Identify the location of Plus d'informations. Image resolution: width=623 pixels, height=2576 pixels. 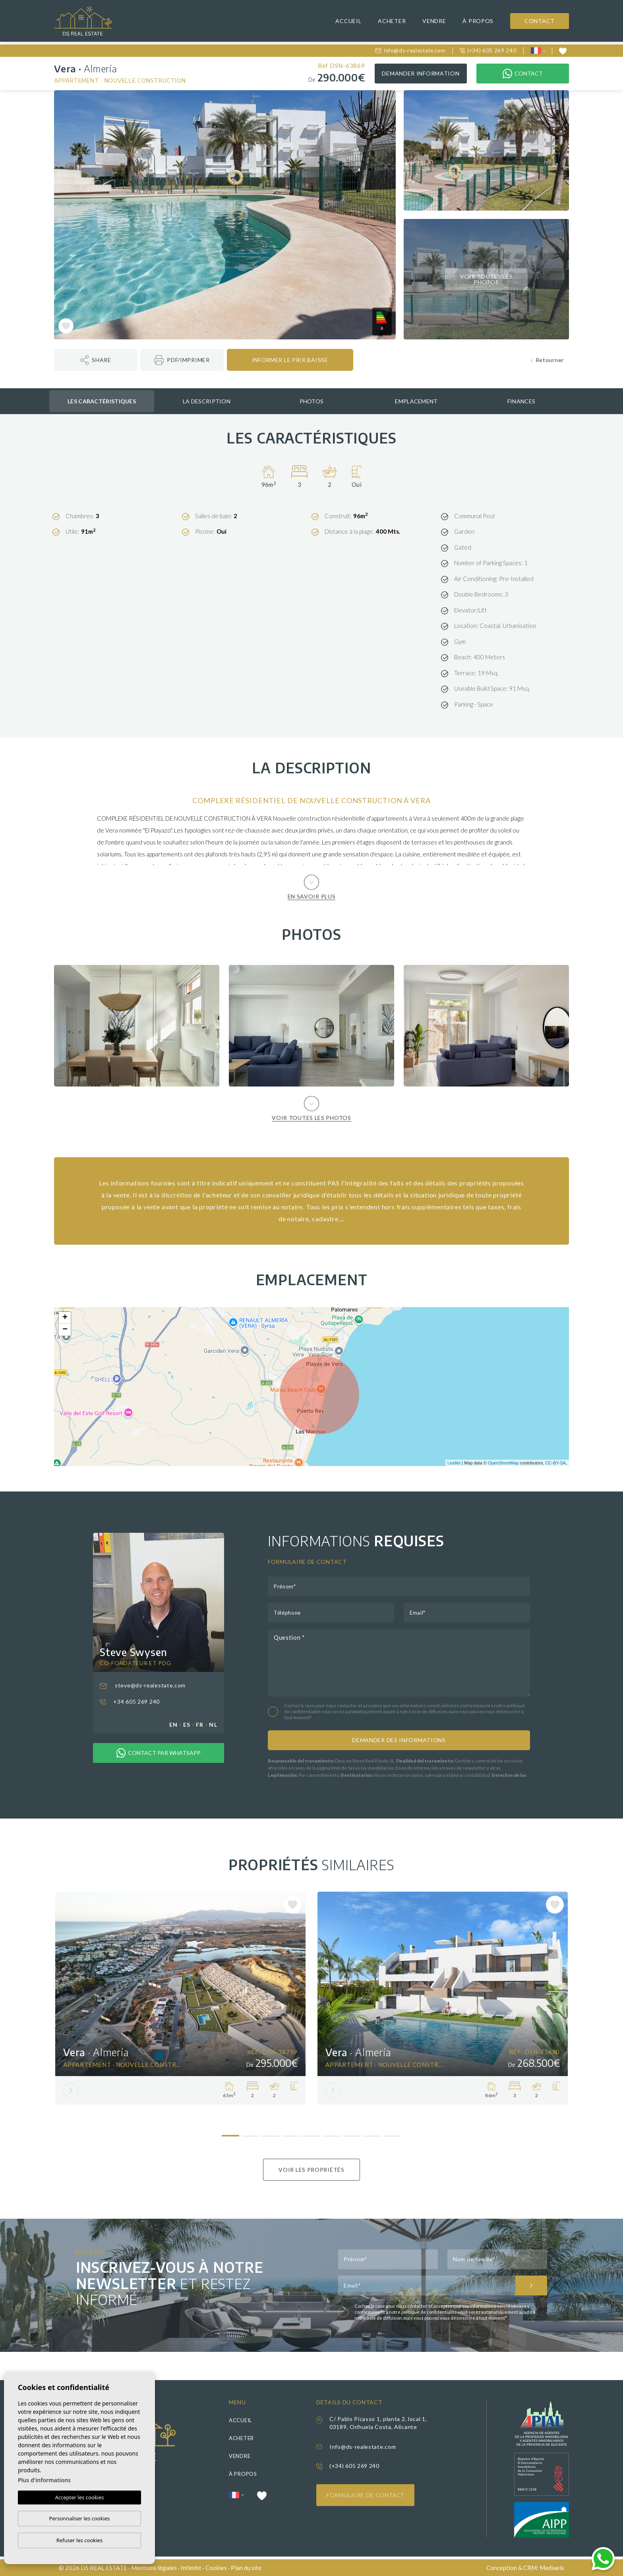
(44, 2480).